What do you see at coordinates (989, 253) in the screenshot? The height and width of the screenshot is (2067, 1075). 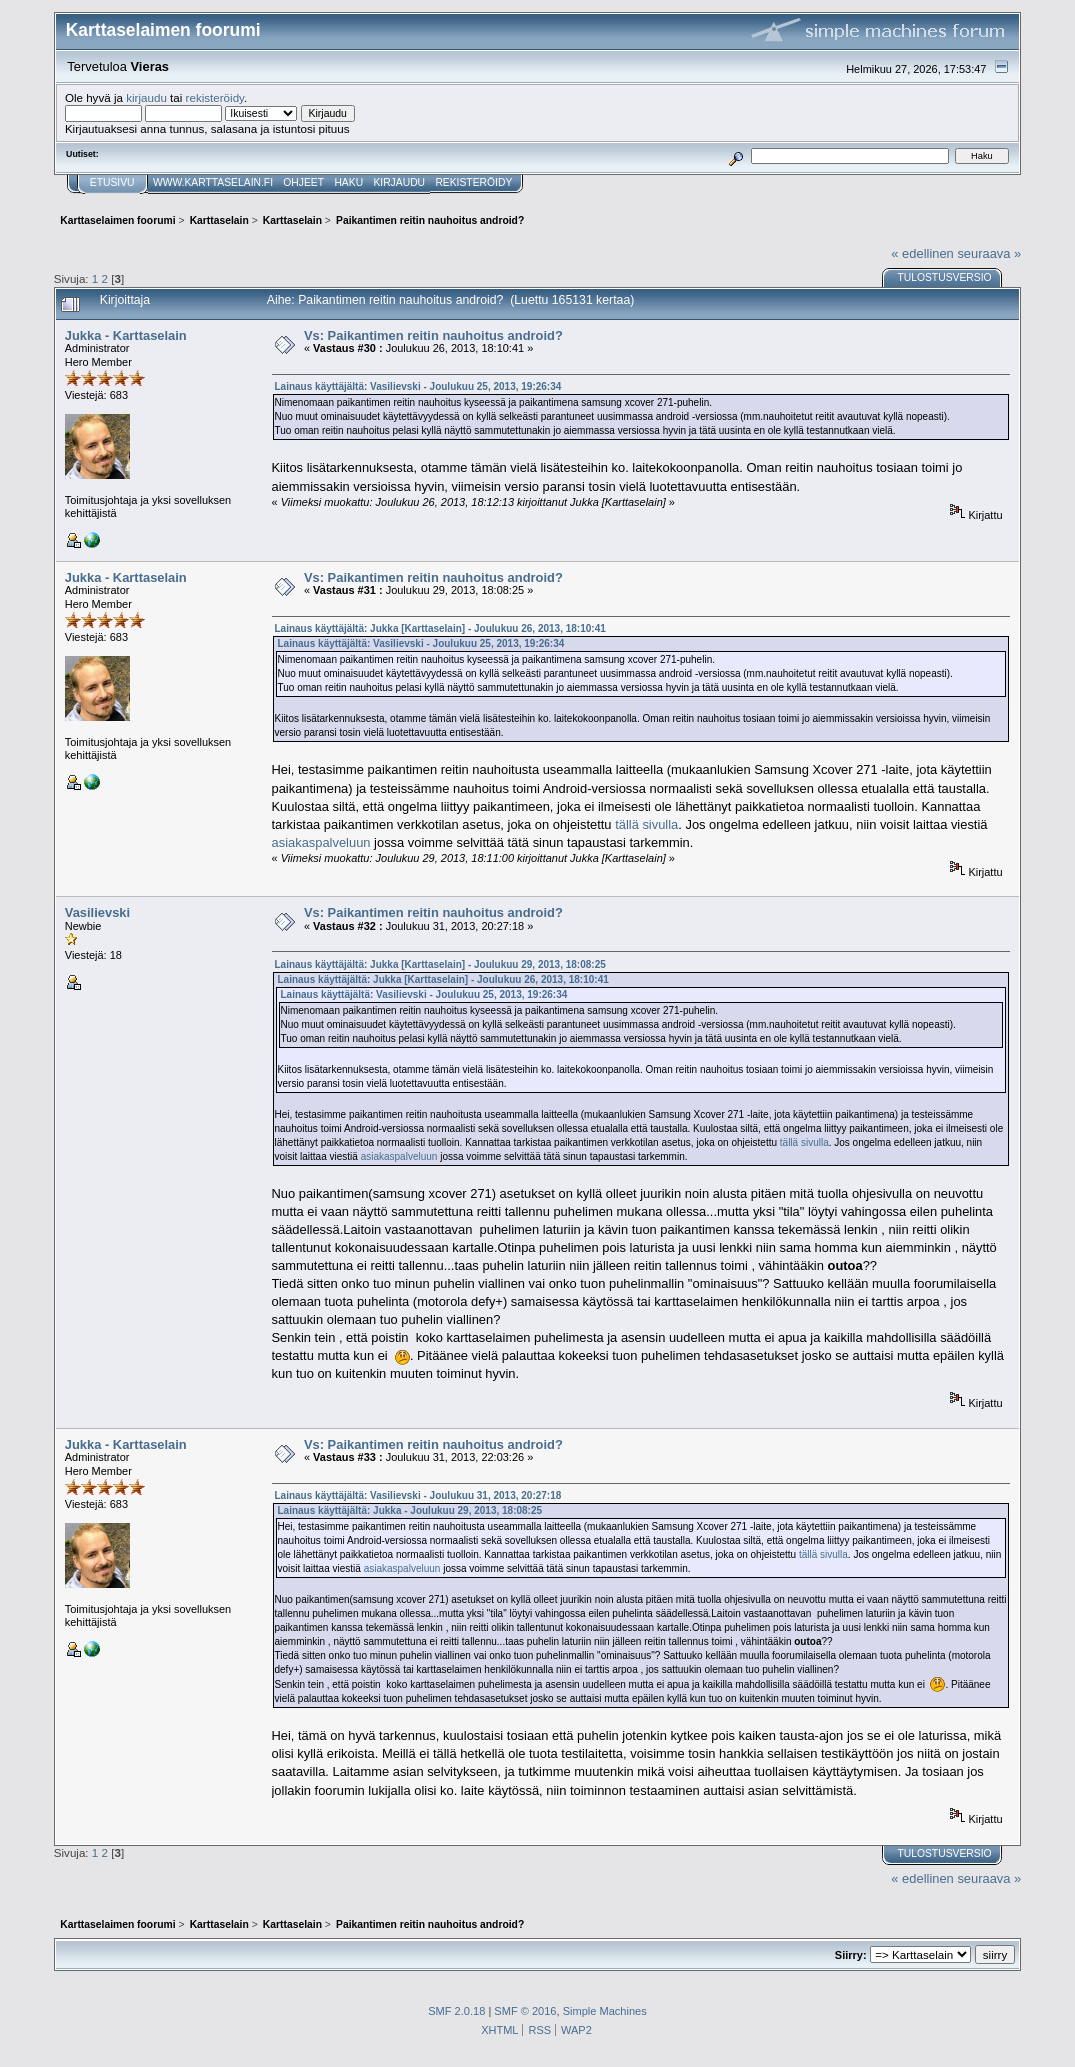 I see `seuraava »` at bounding box center [989, 253].